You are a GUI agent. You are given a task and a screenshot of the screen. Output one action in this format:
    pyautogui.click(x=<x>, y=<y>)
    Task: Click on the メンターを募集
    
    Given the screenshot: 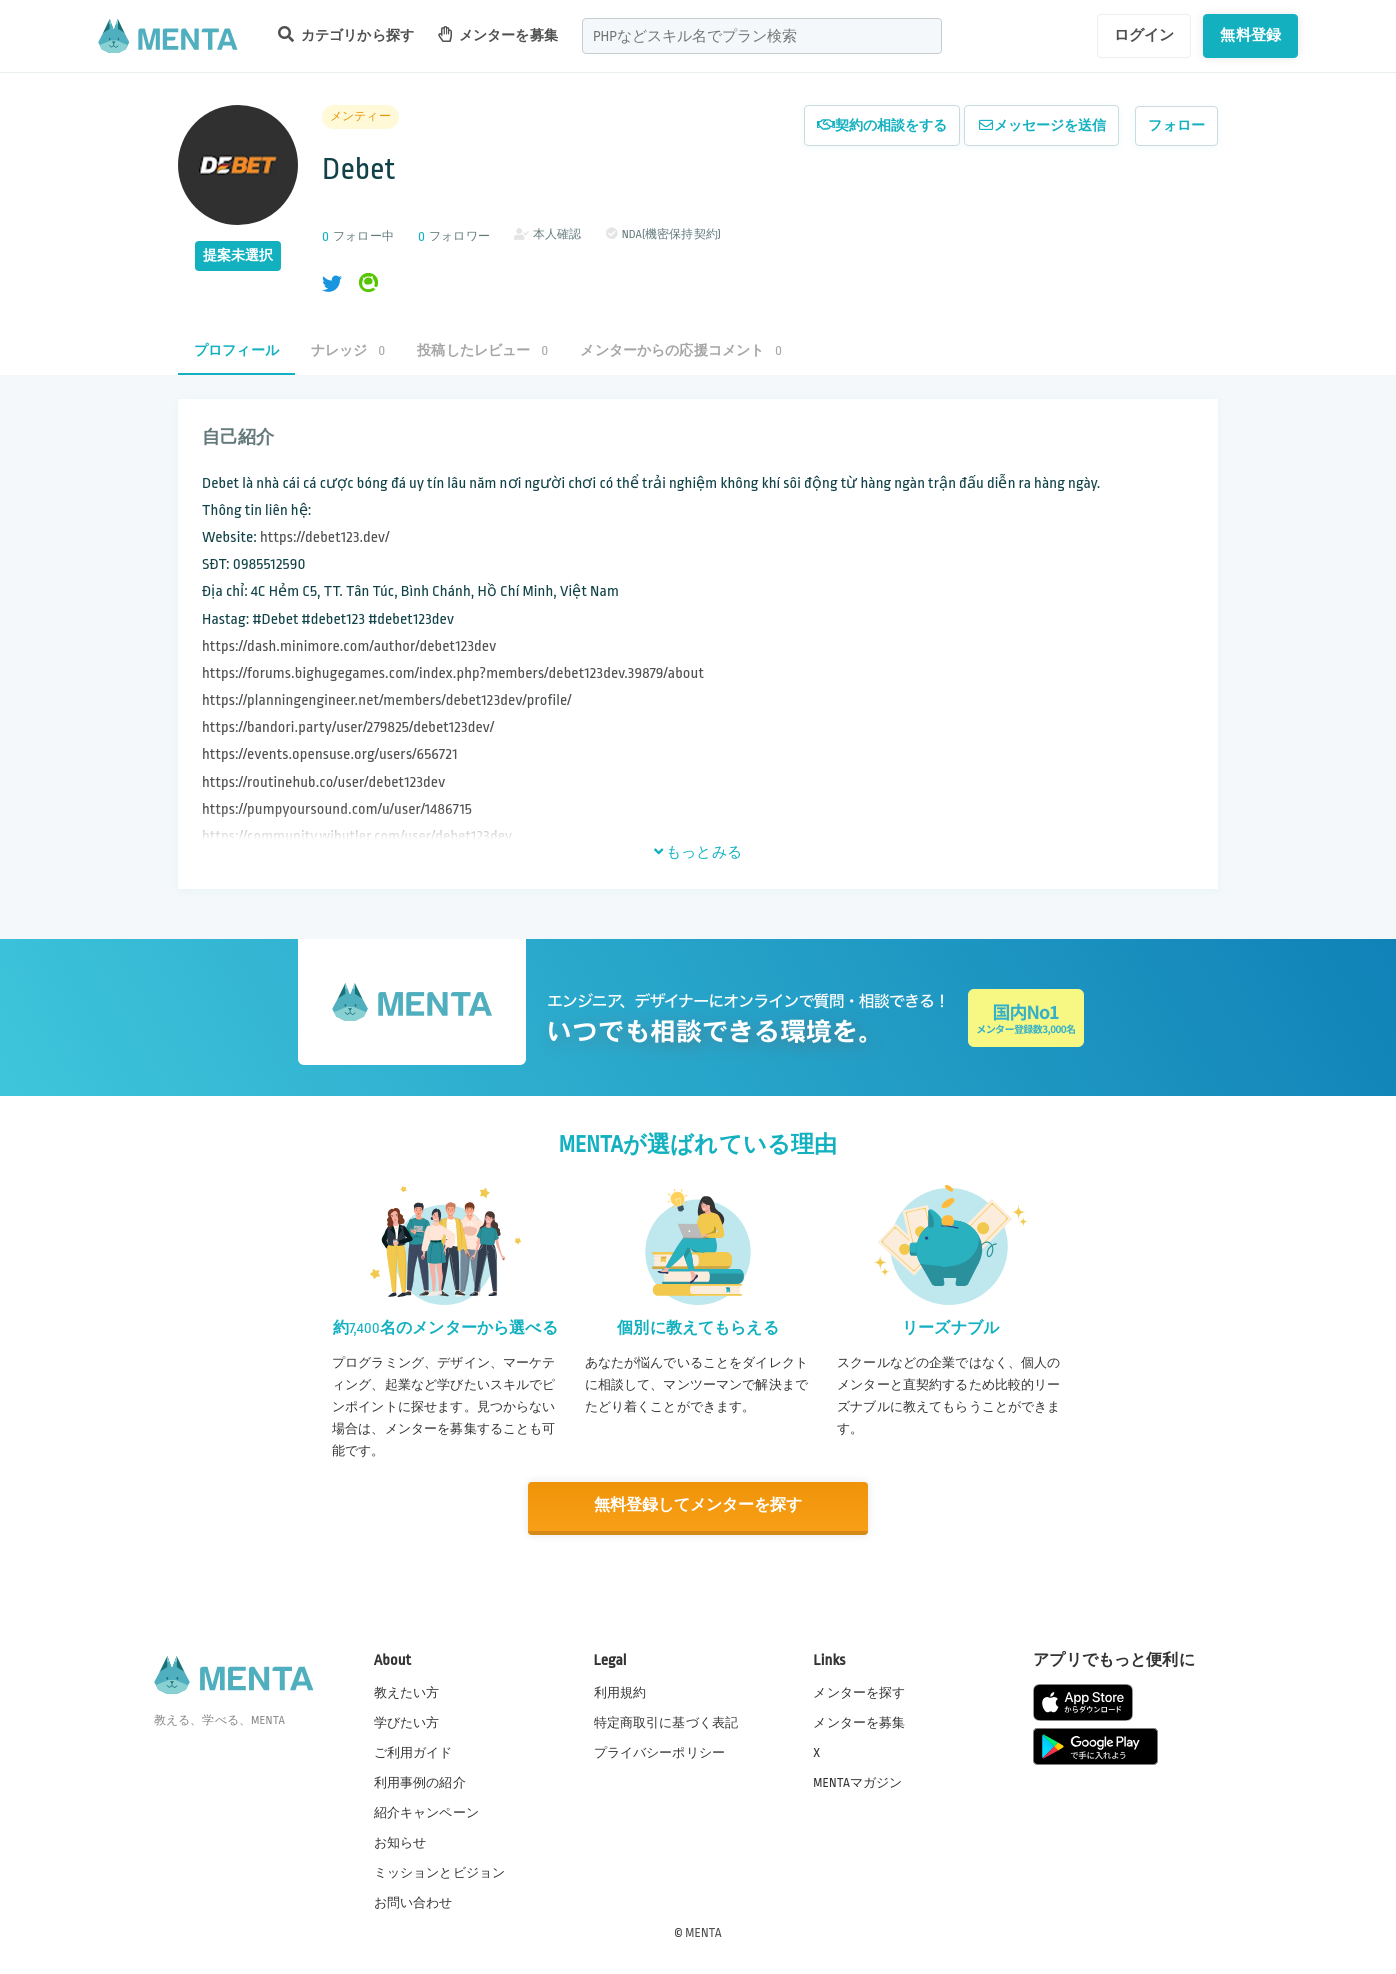 What is the action you would take?
    pyautogui.click(x=498, y=34)
    